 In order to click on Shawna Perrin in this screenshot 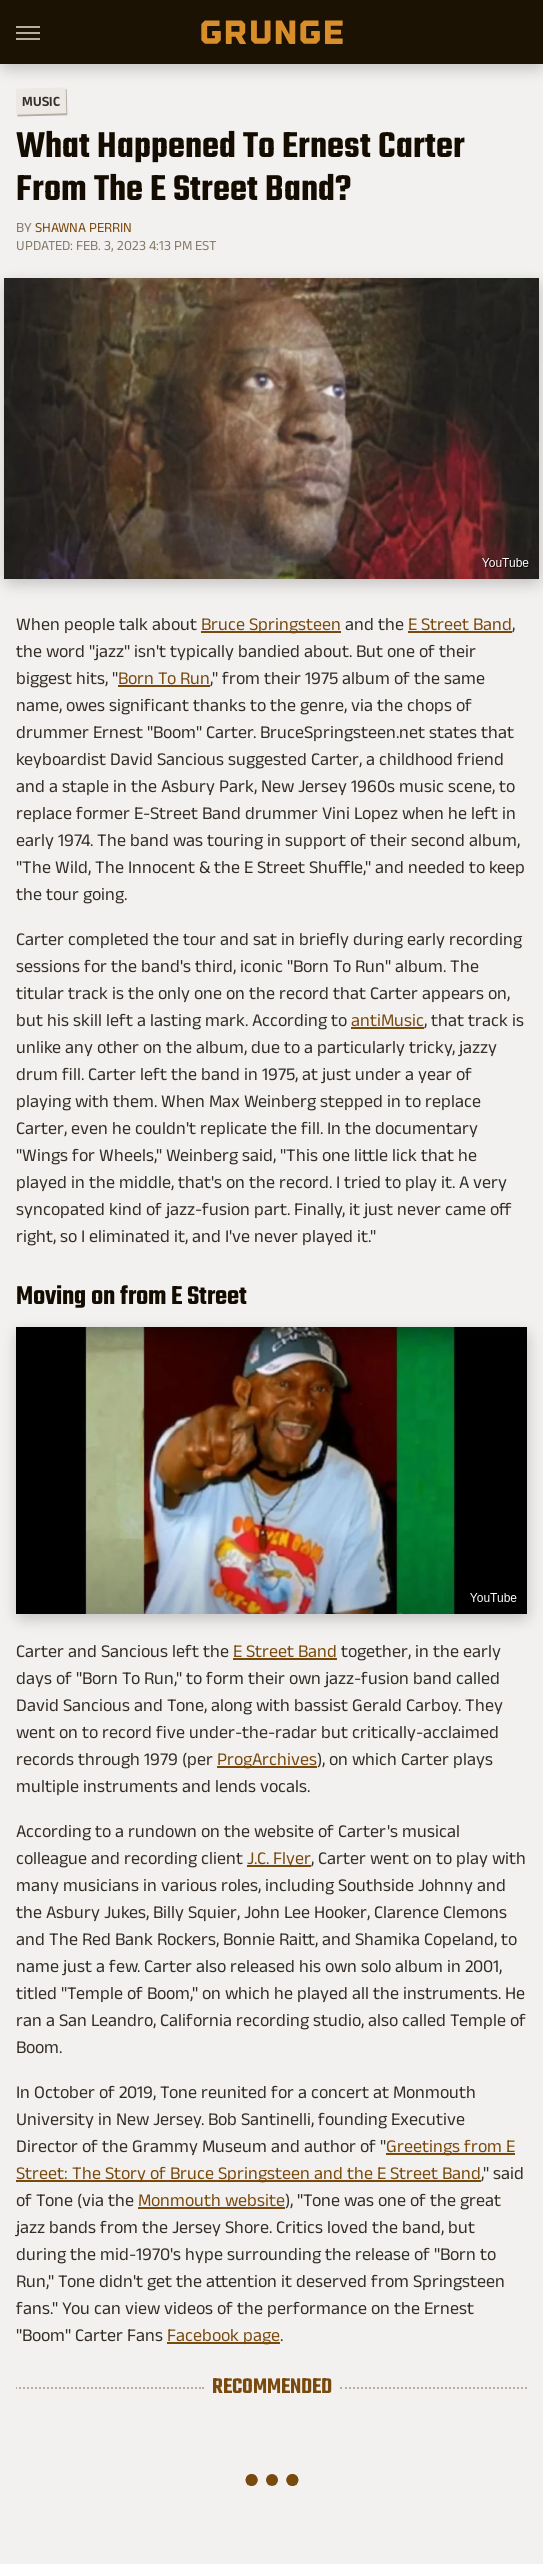, I will do `click(83, 227)`.